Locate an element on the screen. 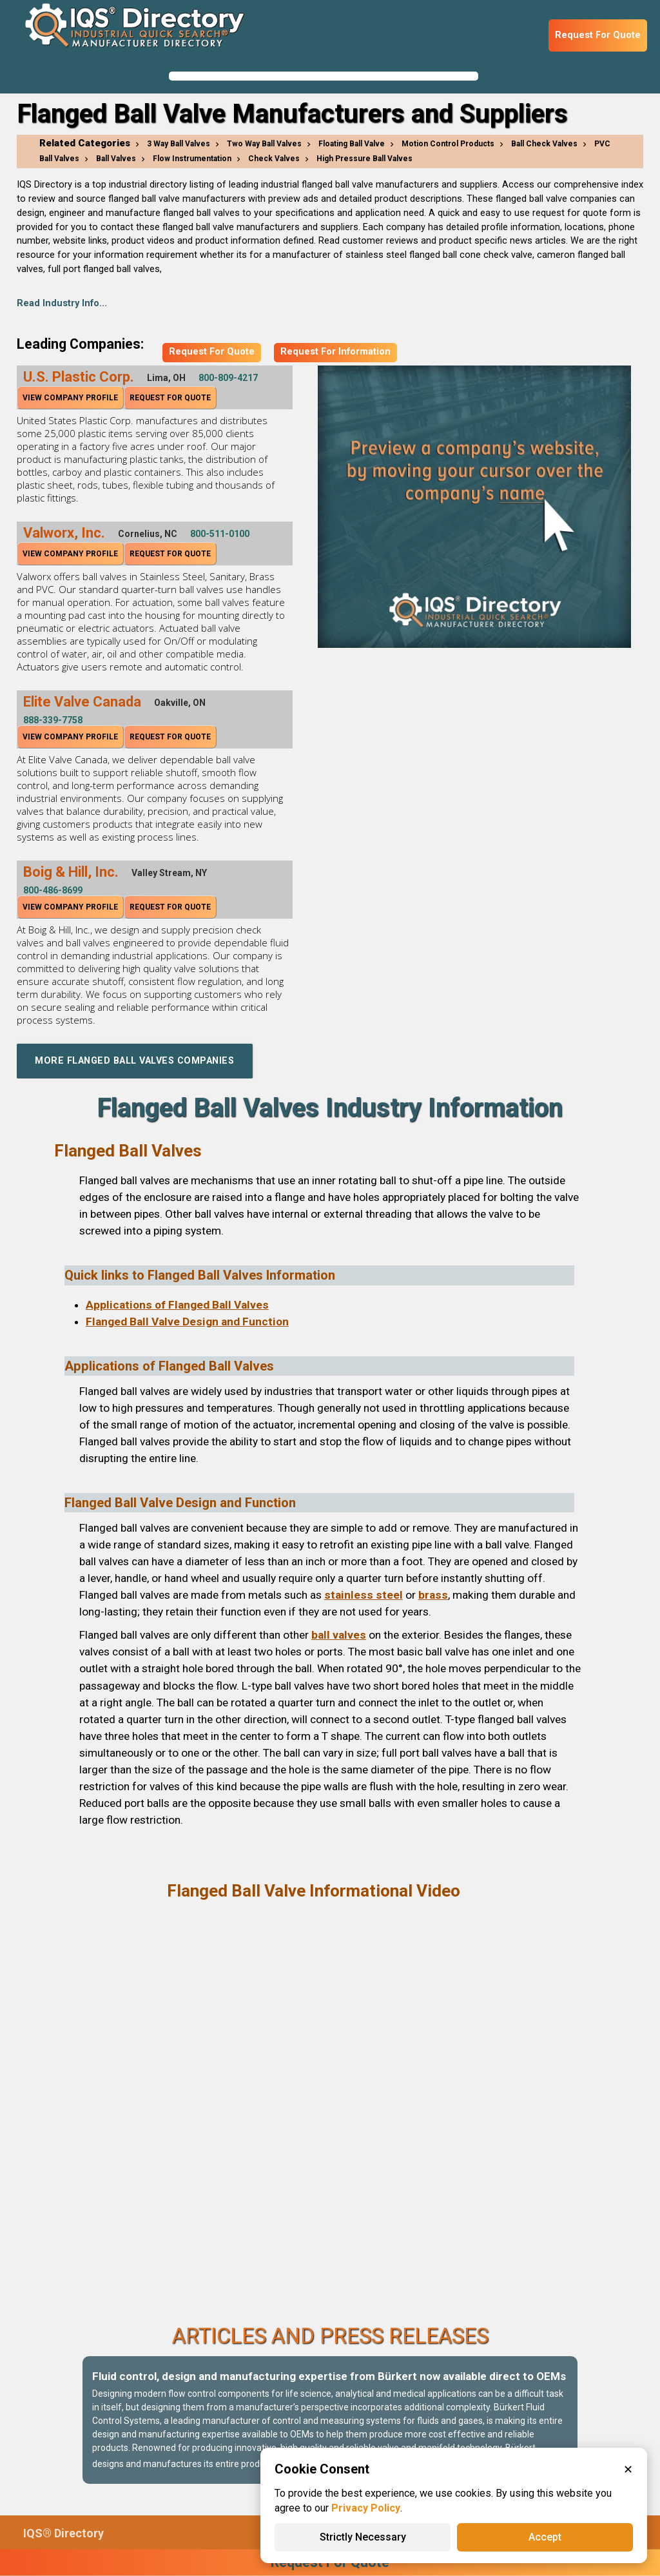 The width and height of the screenshot is (660, 2576). 800-511-0100 is located at coordinates (219, 534).